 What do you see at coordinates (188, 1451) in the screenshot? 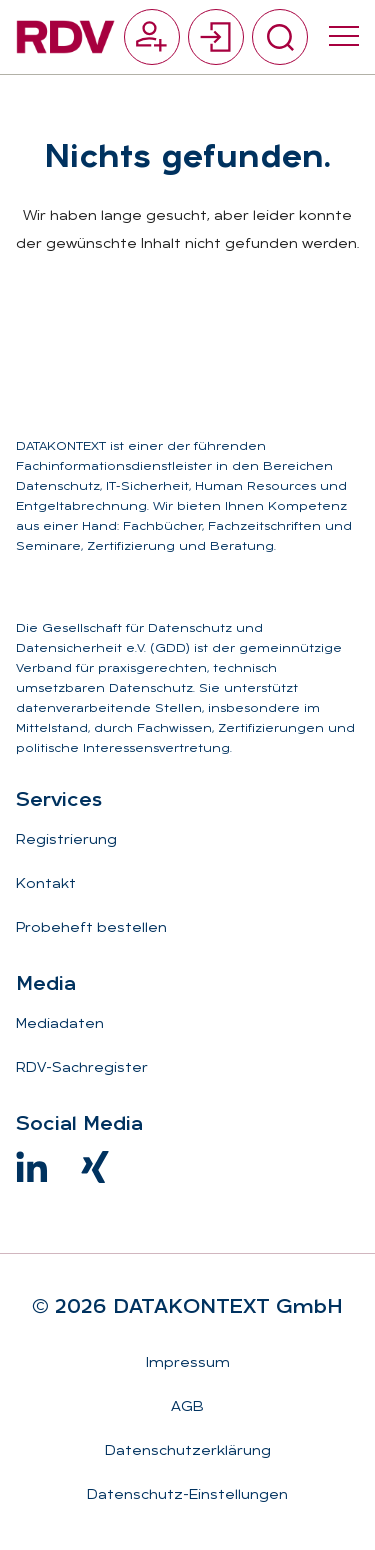
I see `Datenschutzerklärung` at bounding box center [188, 1451].